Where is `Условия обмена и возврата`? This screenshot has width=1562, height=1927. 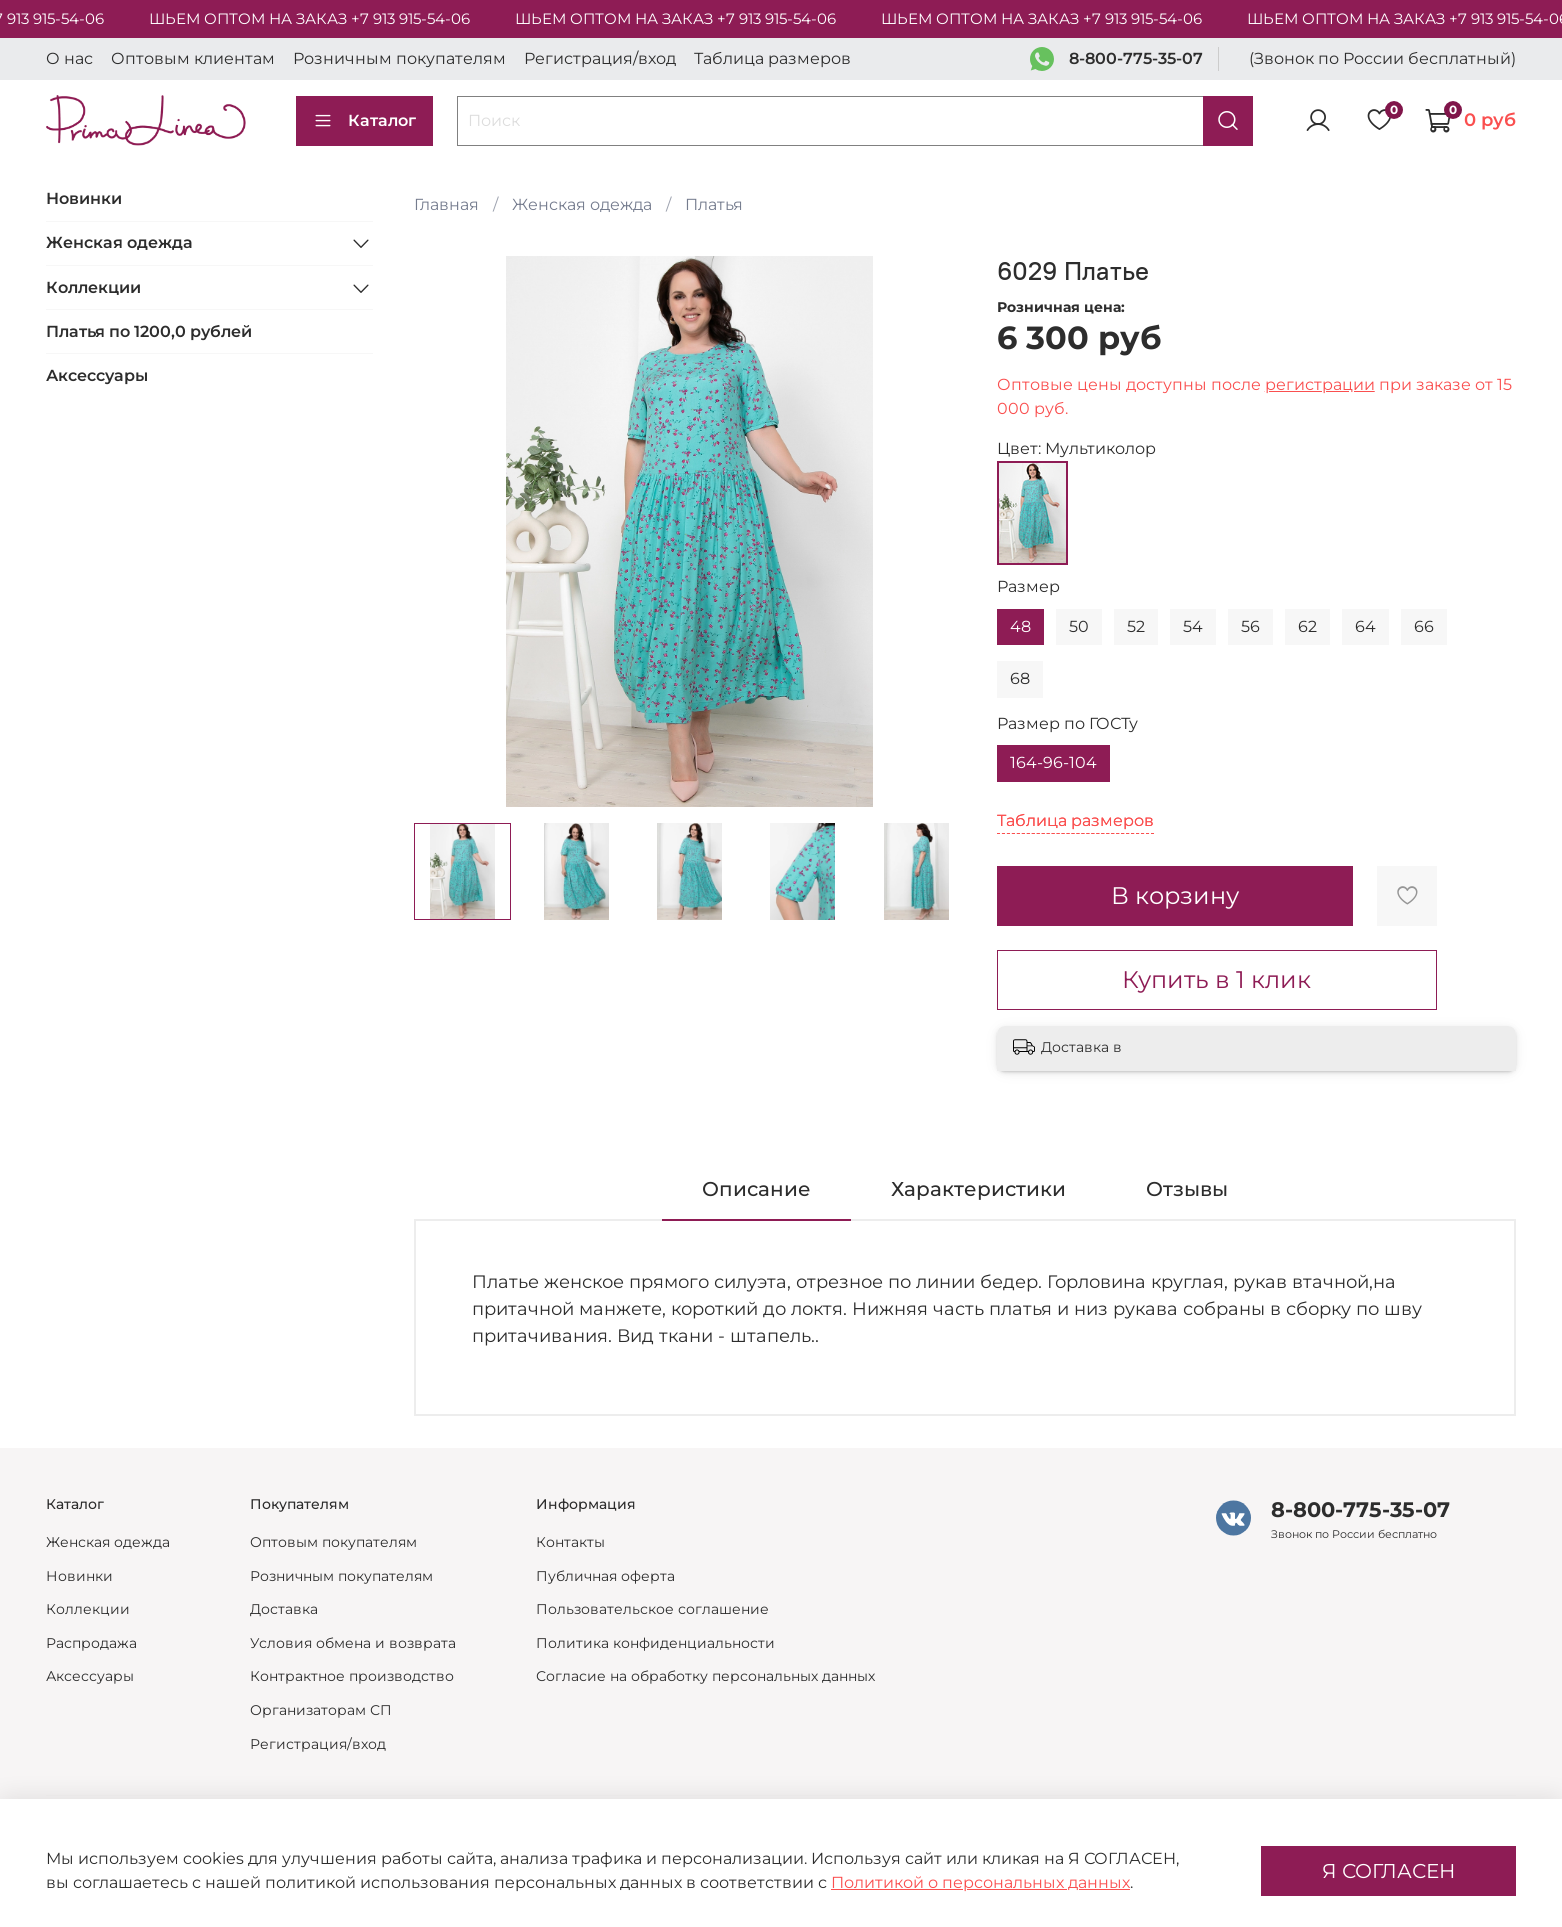
Условия обмена и возврата is located at coordinates (353, 1643).